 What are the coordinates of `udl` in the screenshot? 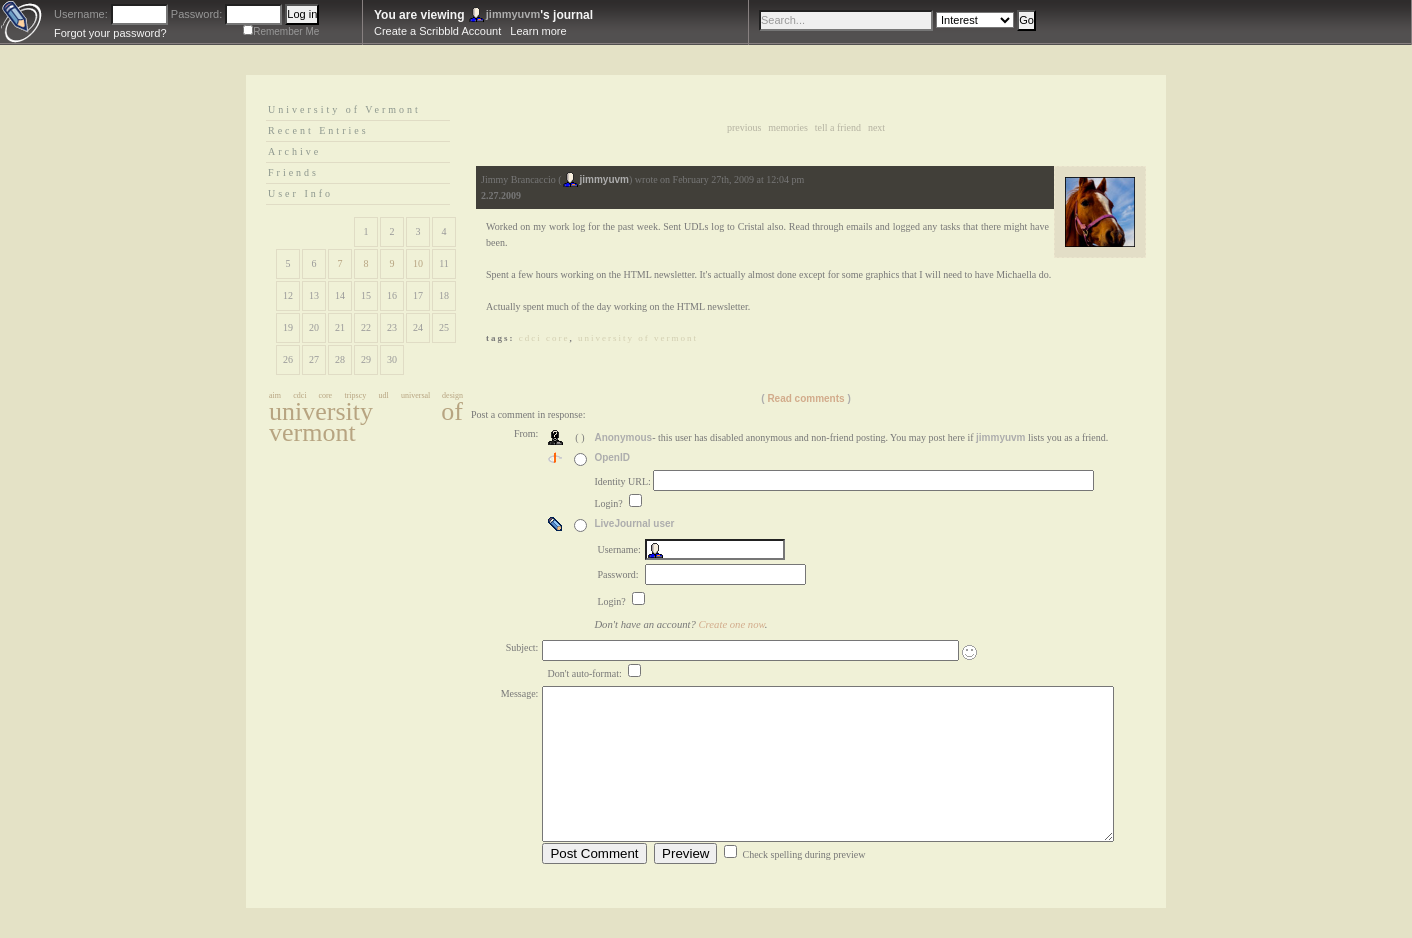 It's located at (384, 395).